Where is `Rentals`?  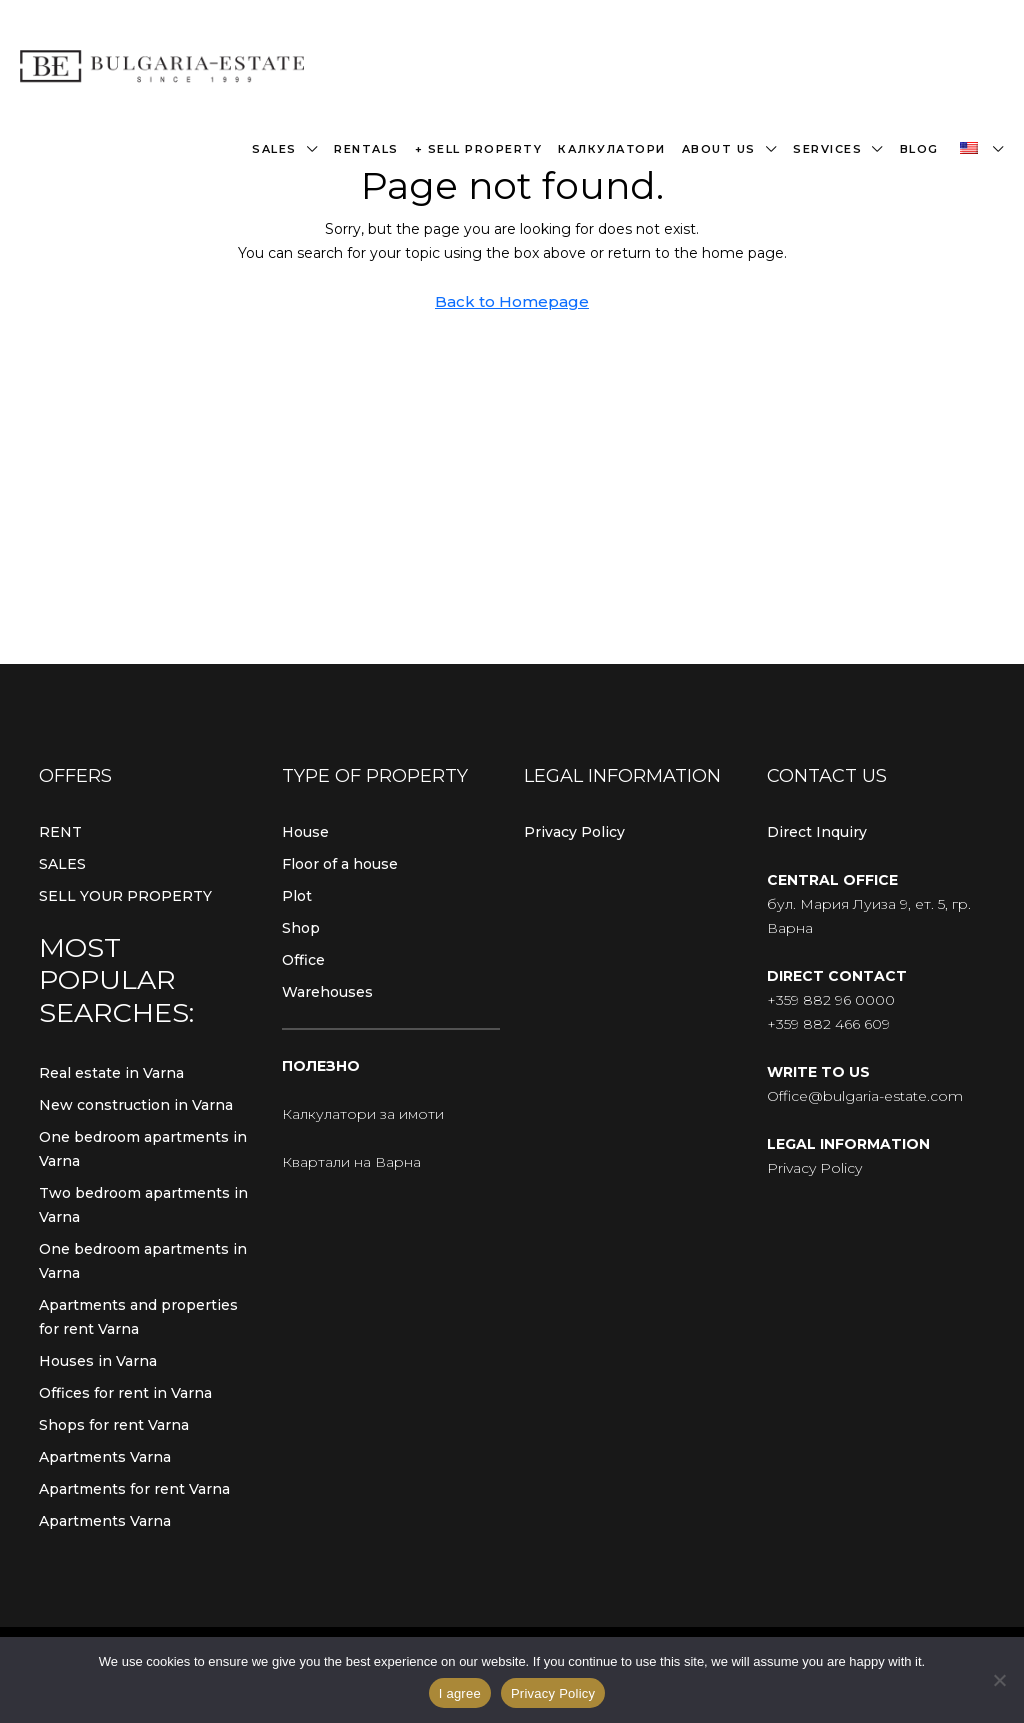 Rentals is located at coordinates (366, 149).